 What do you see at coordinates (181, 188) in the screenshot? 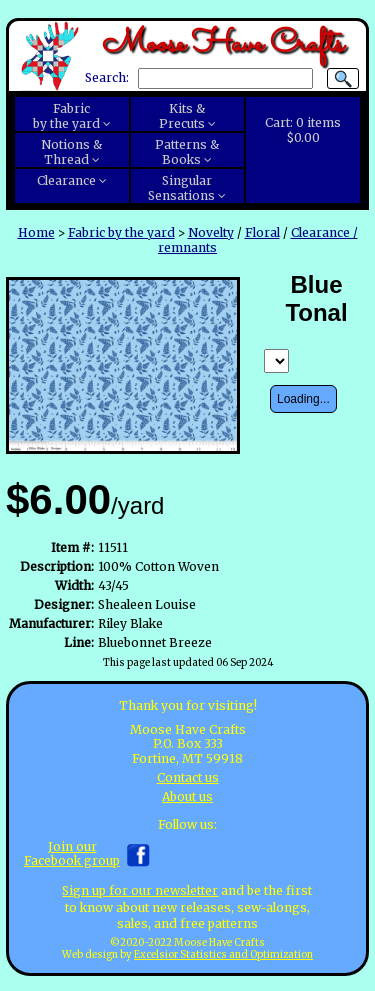
I see `SingularSensations` at bounding box center [181, 188].